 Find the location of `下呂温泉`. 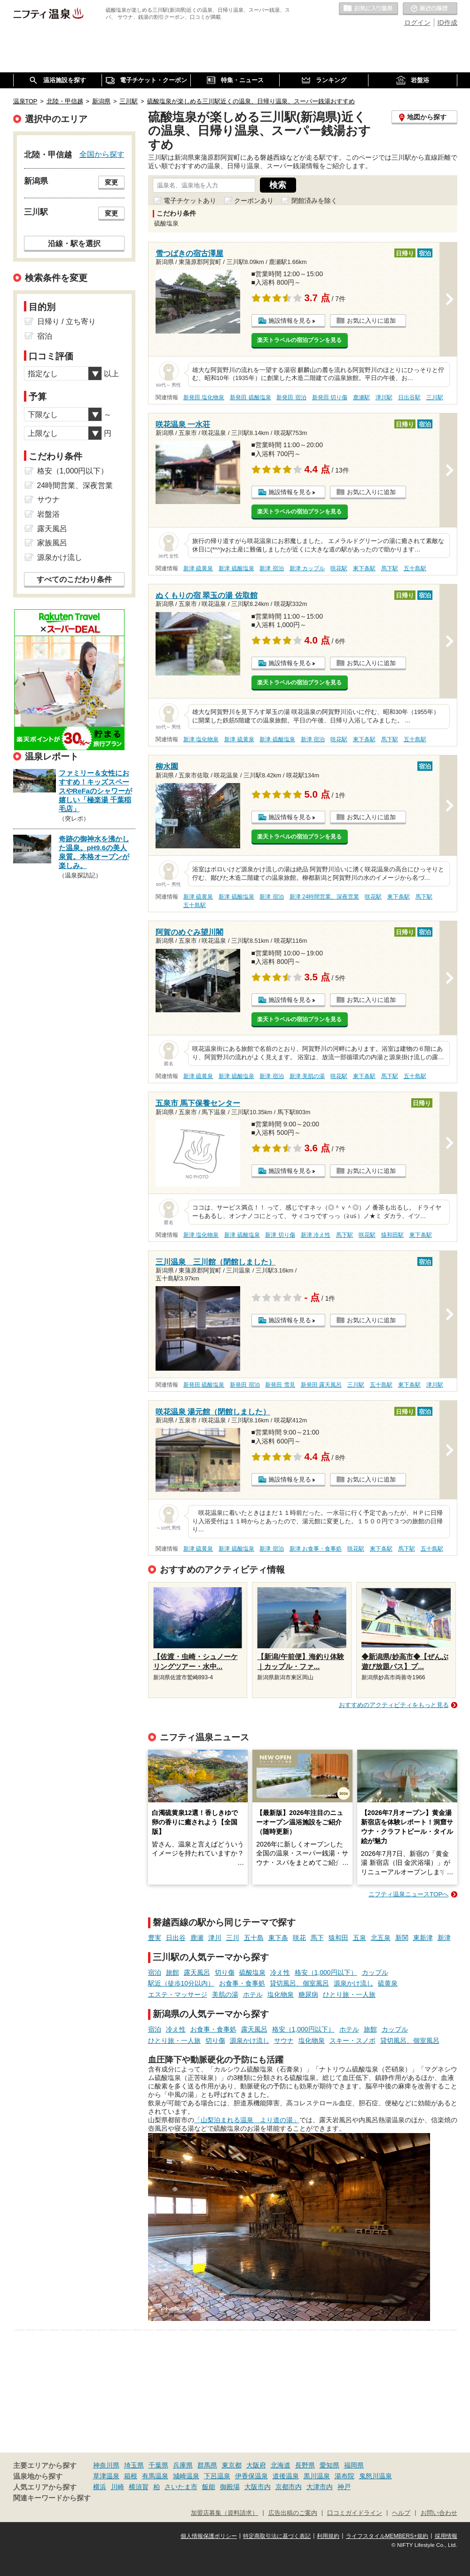

下呂温泉 is located at coordinates (217, 2476).